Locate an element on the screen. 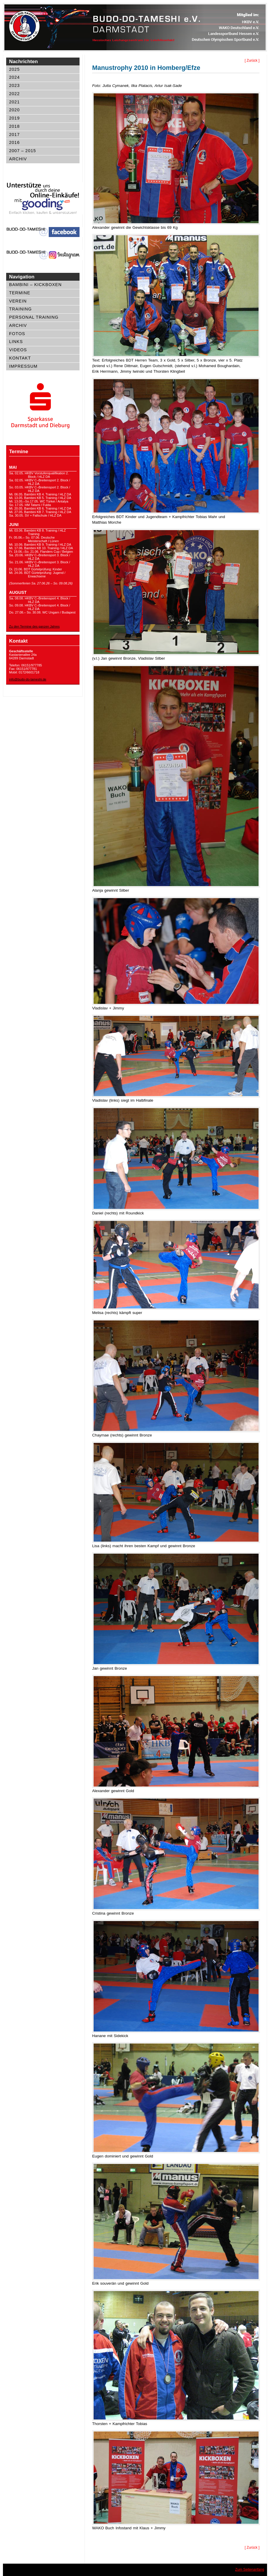  Zu den Termine des ganzen Jahres is located at coordinates (34, 626).